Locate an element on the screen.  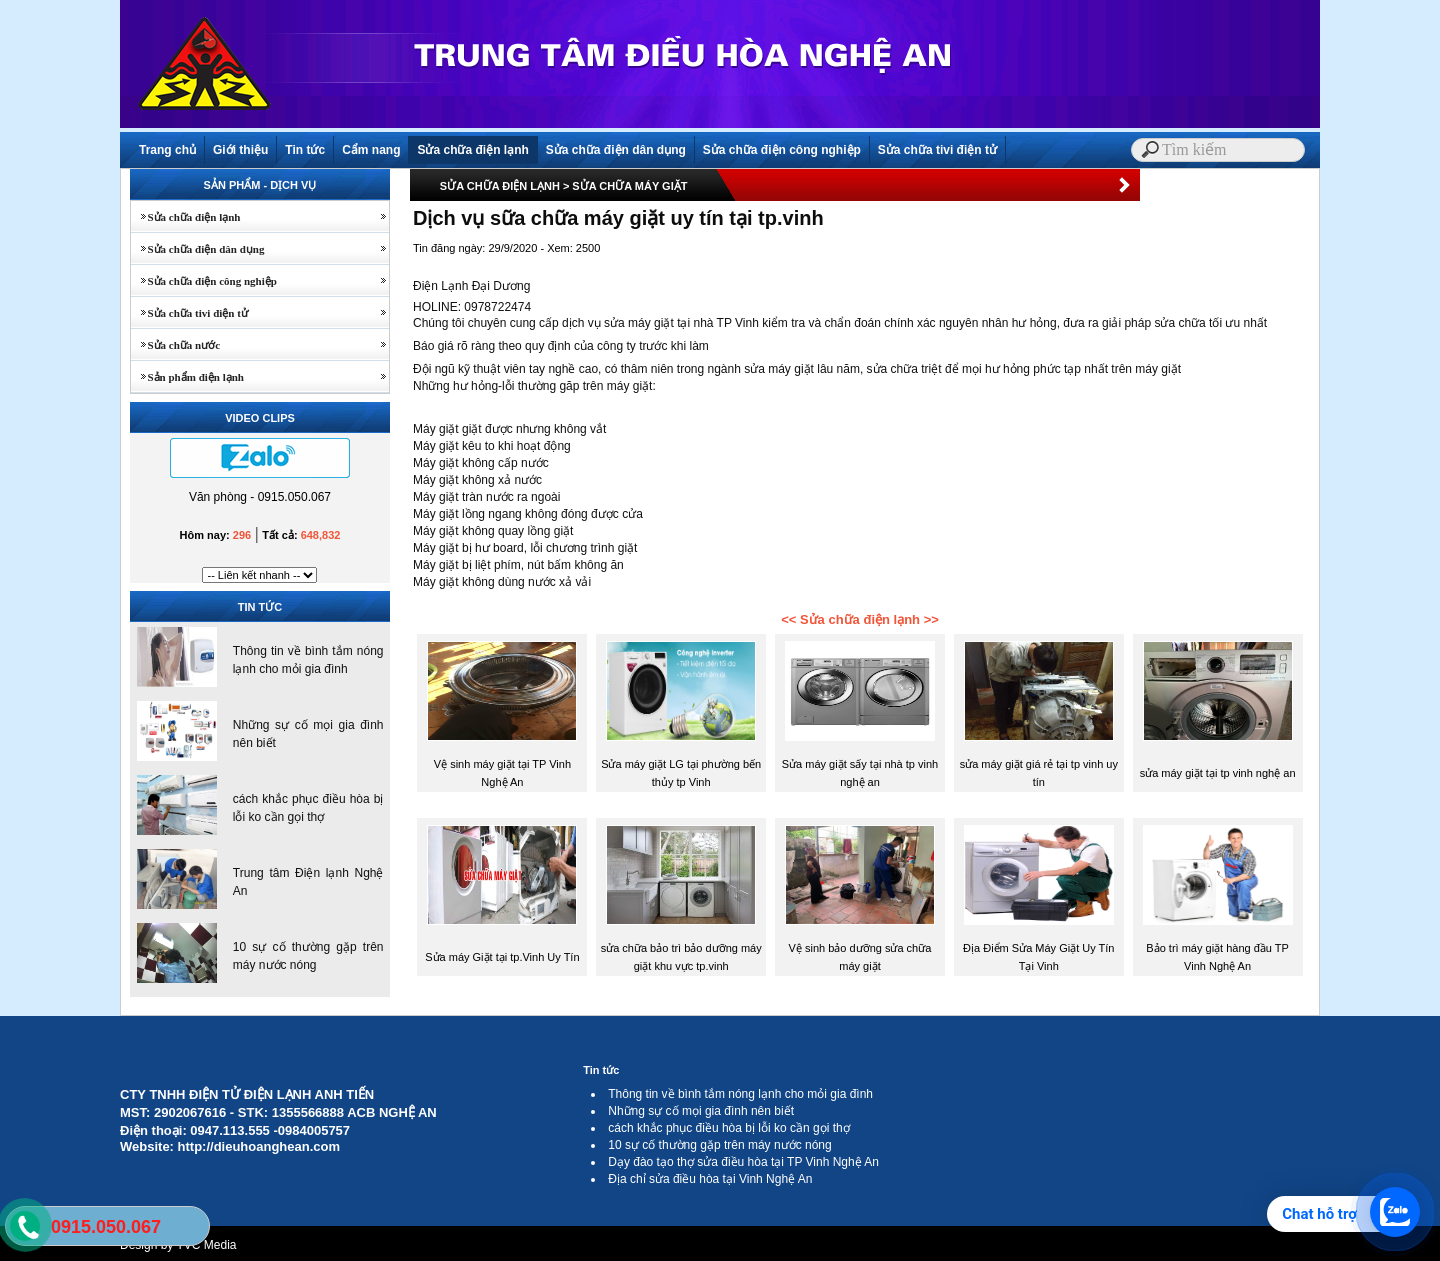
<< Sửa chữa điện lạnh >> is located at coordinates (860, 619).